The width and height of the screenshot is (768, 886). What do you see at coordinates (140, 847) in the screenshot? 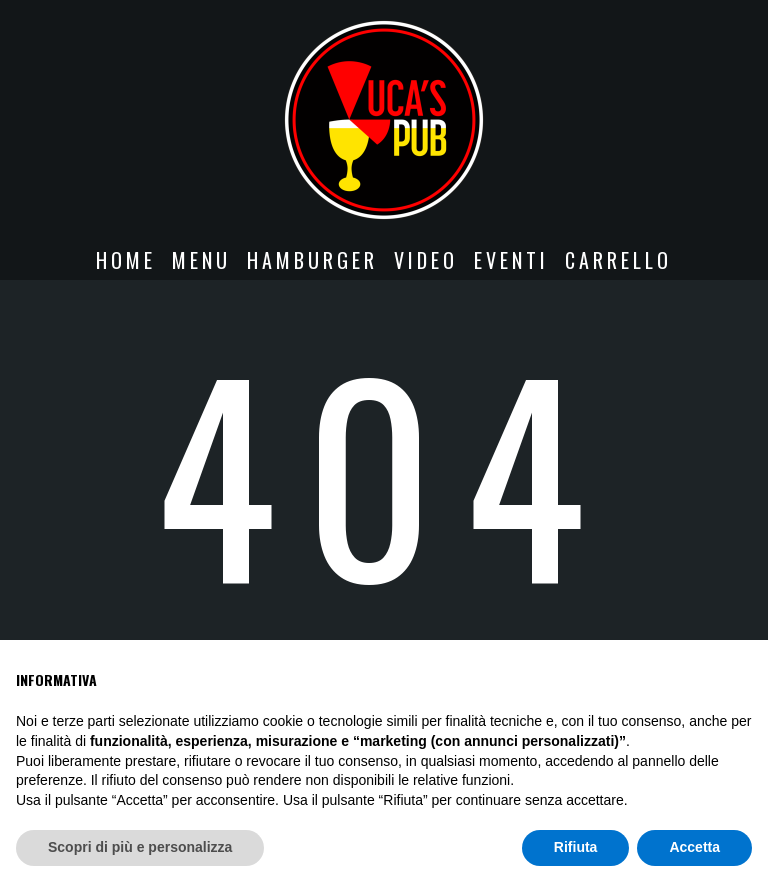
I see `Scopri di più e personalizza [button]` at bounding box center [140, 847].